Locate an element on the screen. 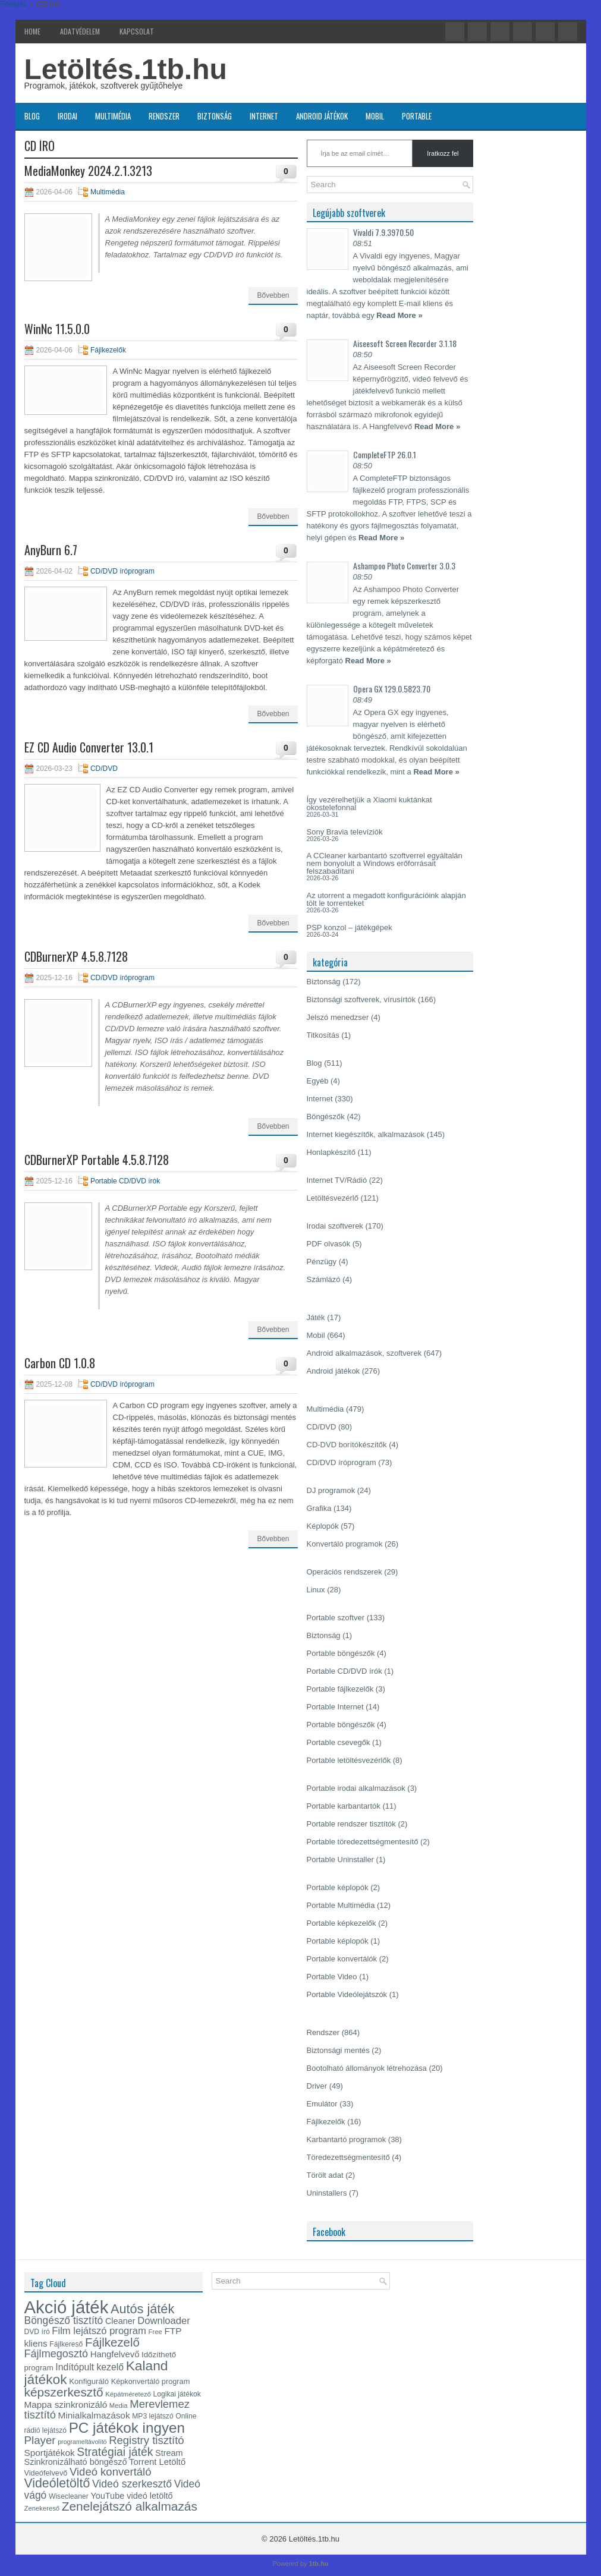 Image resolution: width=601 pixels, height=2576 pixels. MediaMonkey 2024.2.1.3213 is located at coordinates (88, 170).